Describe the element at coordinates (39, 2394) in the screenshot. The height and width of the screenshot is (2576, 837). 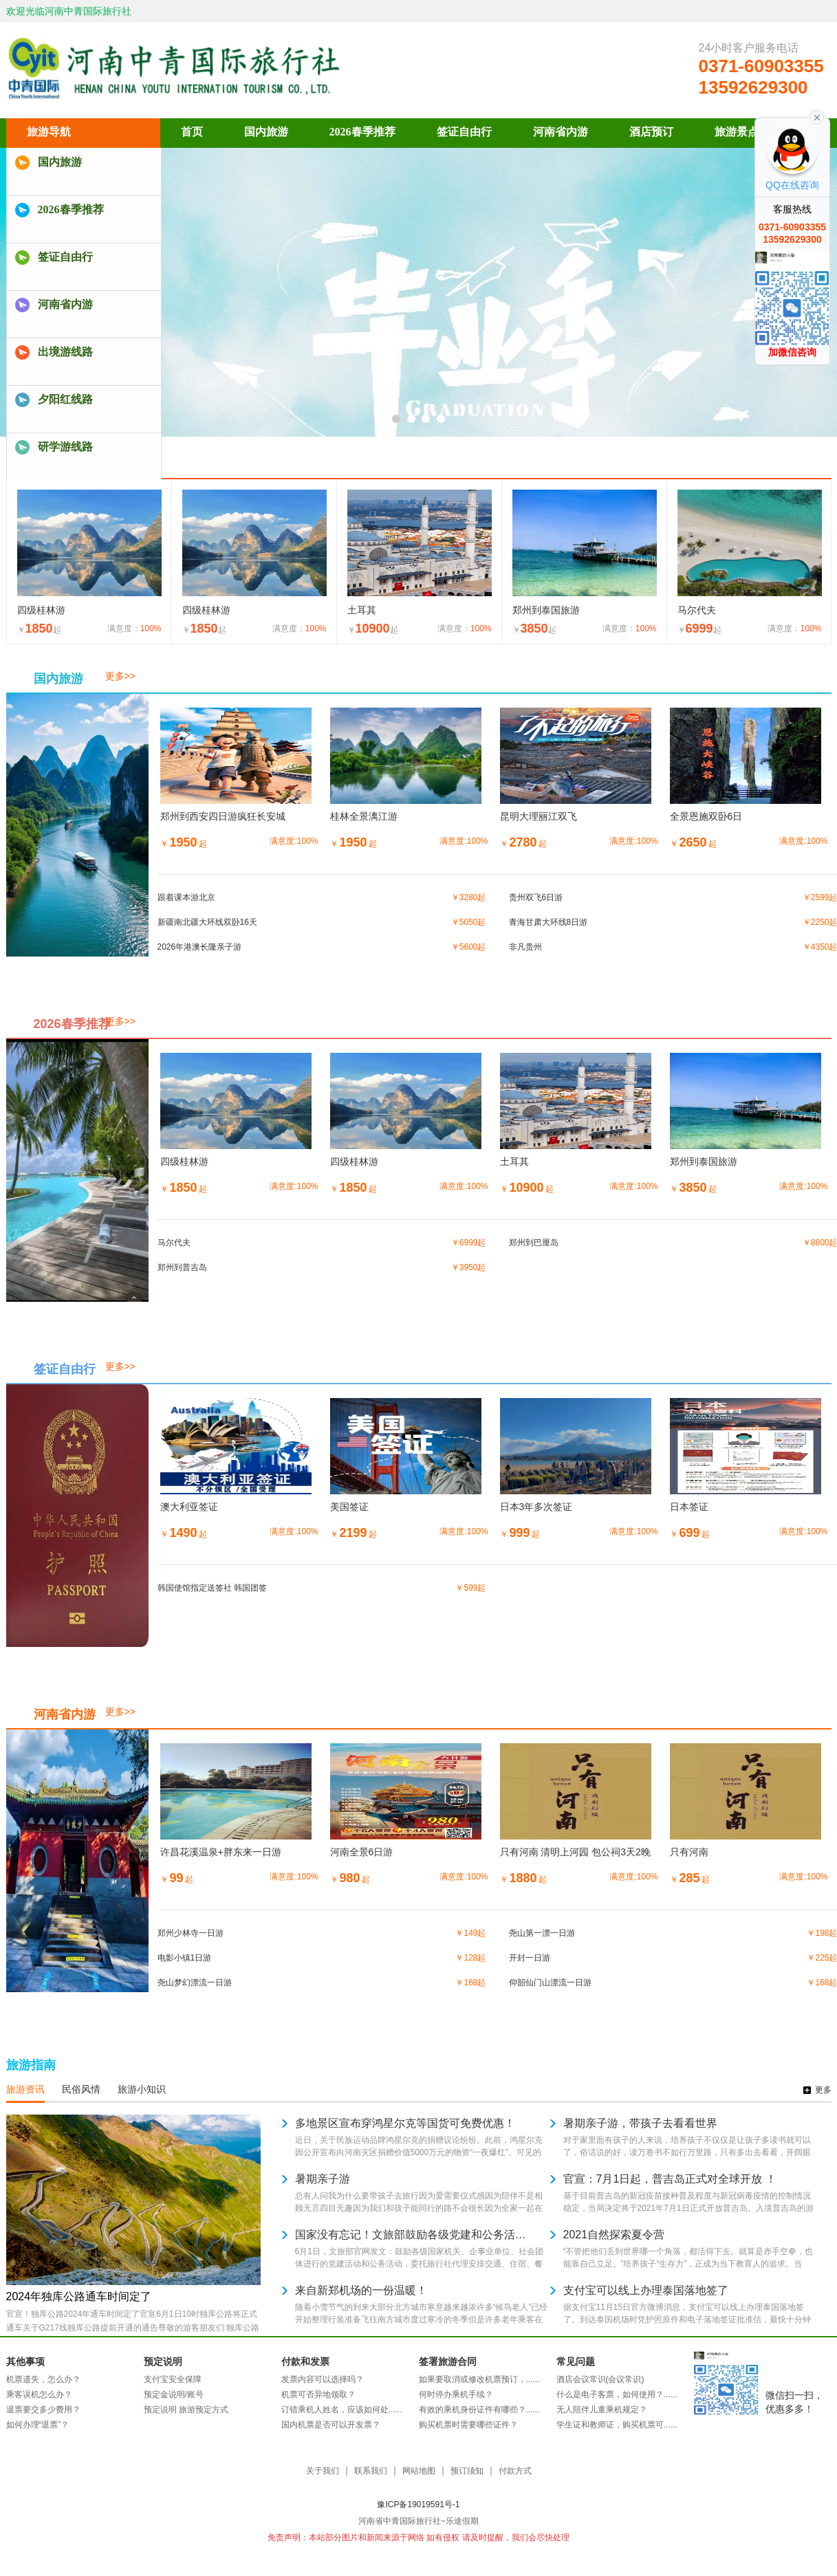
I see `乘客误机怎么办？` at that location.